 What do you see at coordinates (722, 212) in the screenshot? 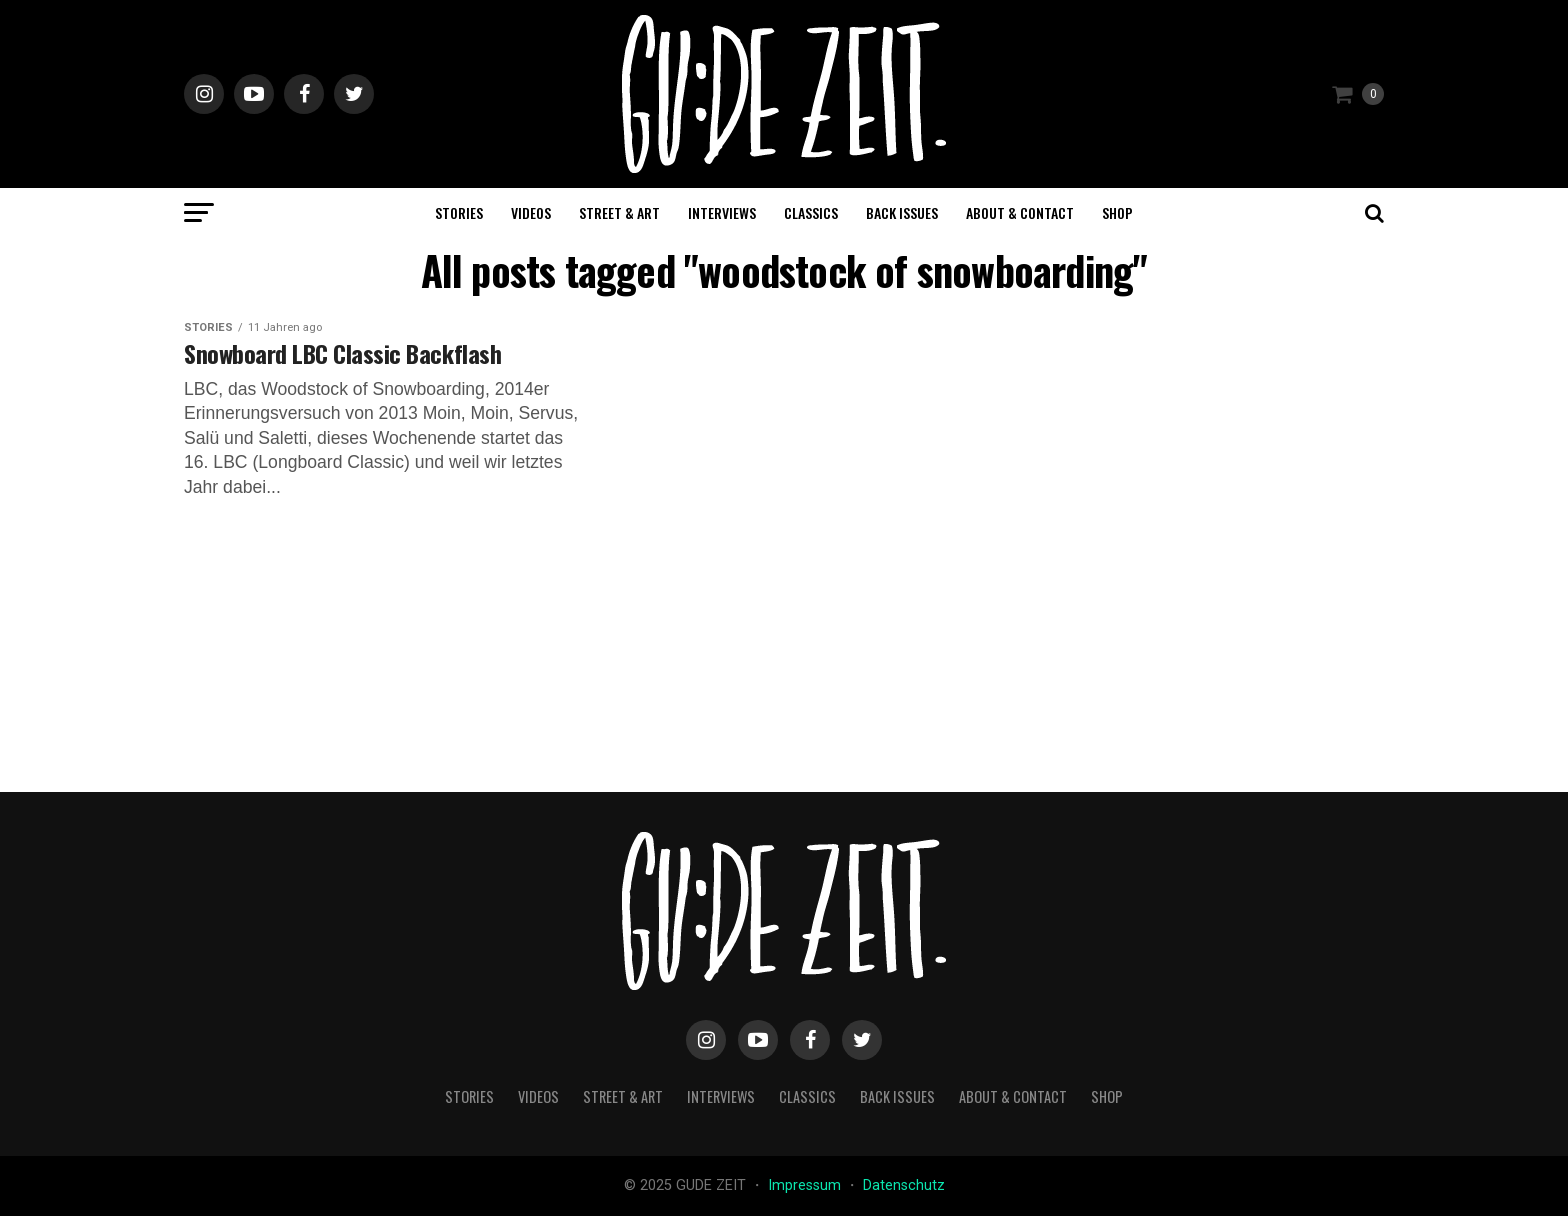
I see `interviews` at bounding box center [722, 212].